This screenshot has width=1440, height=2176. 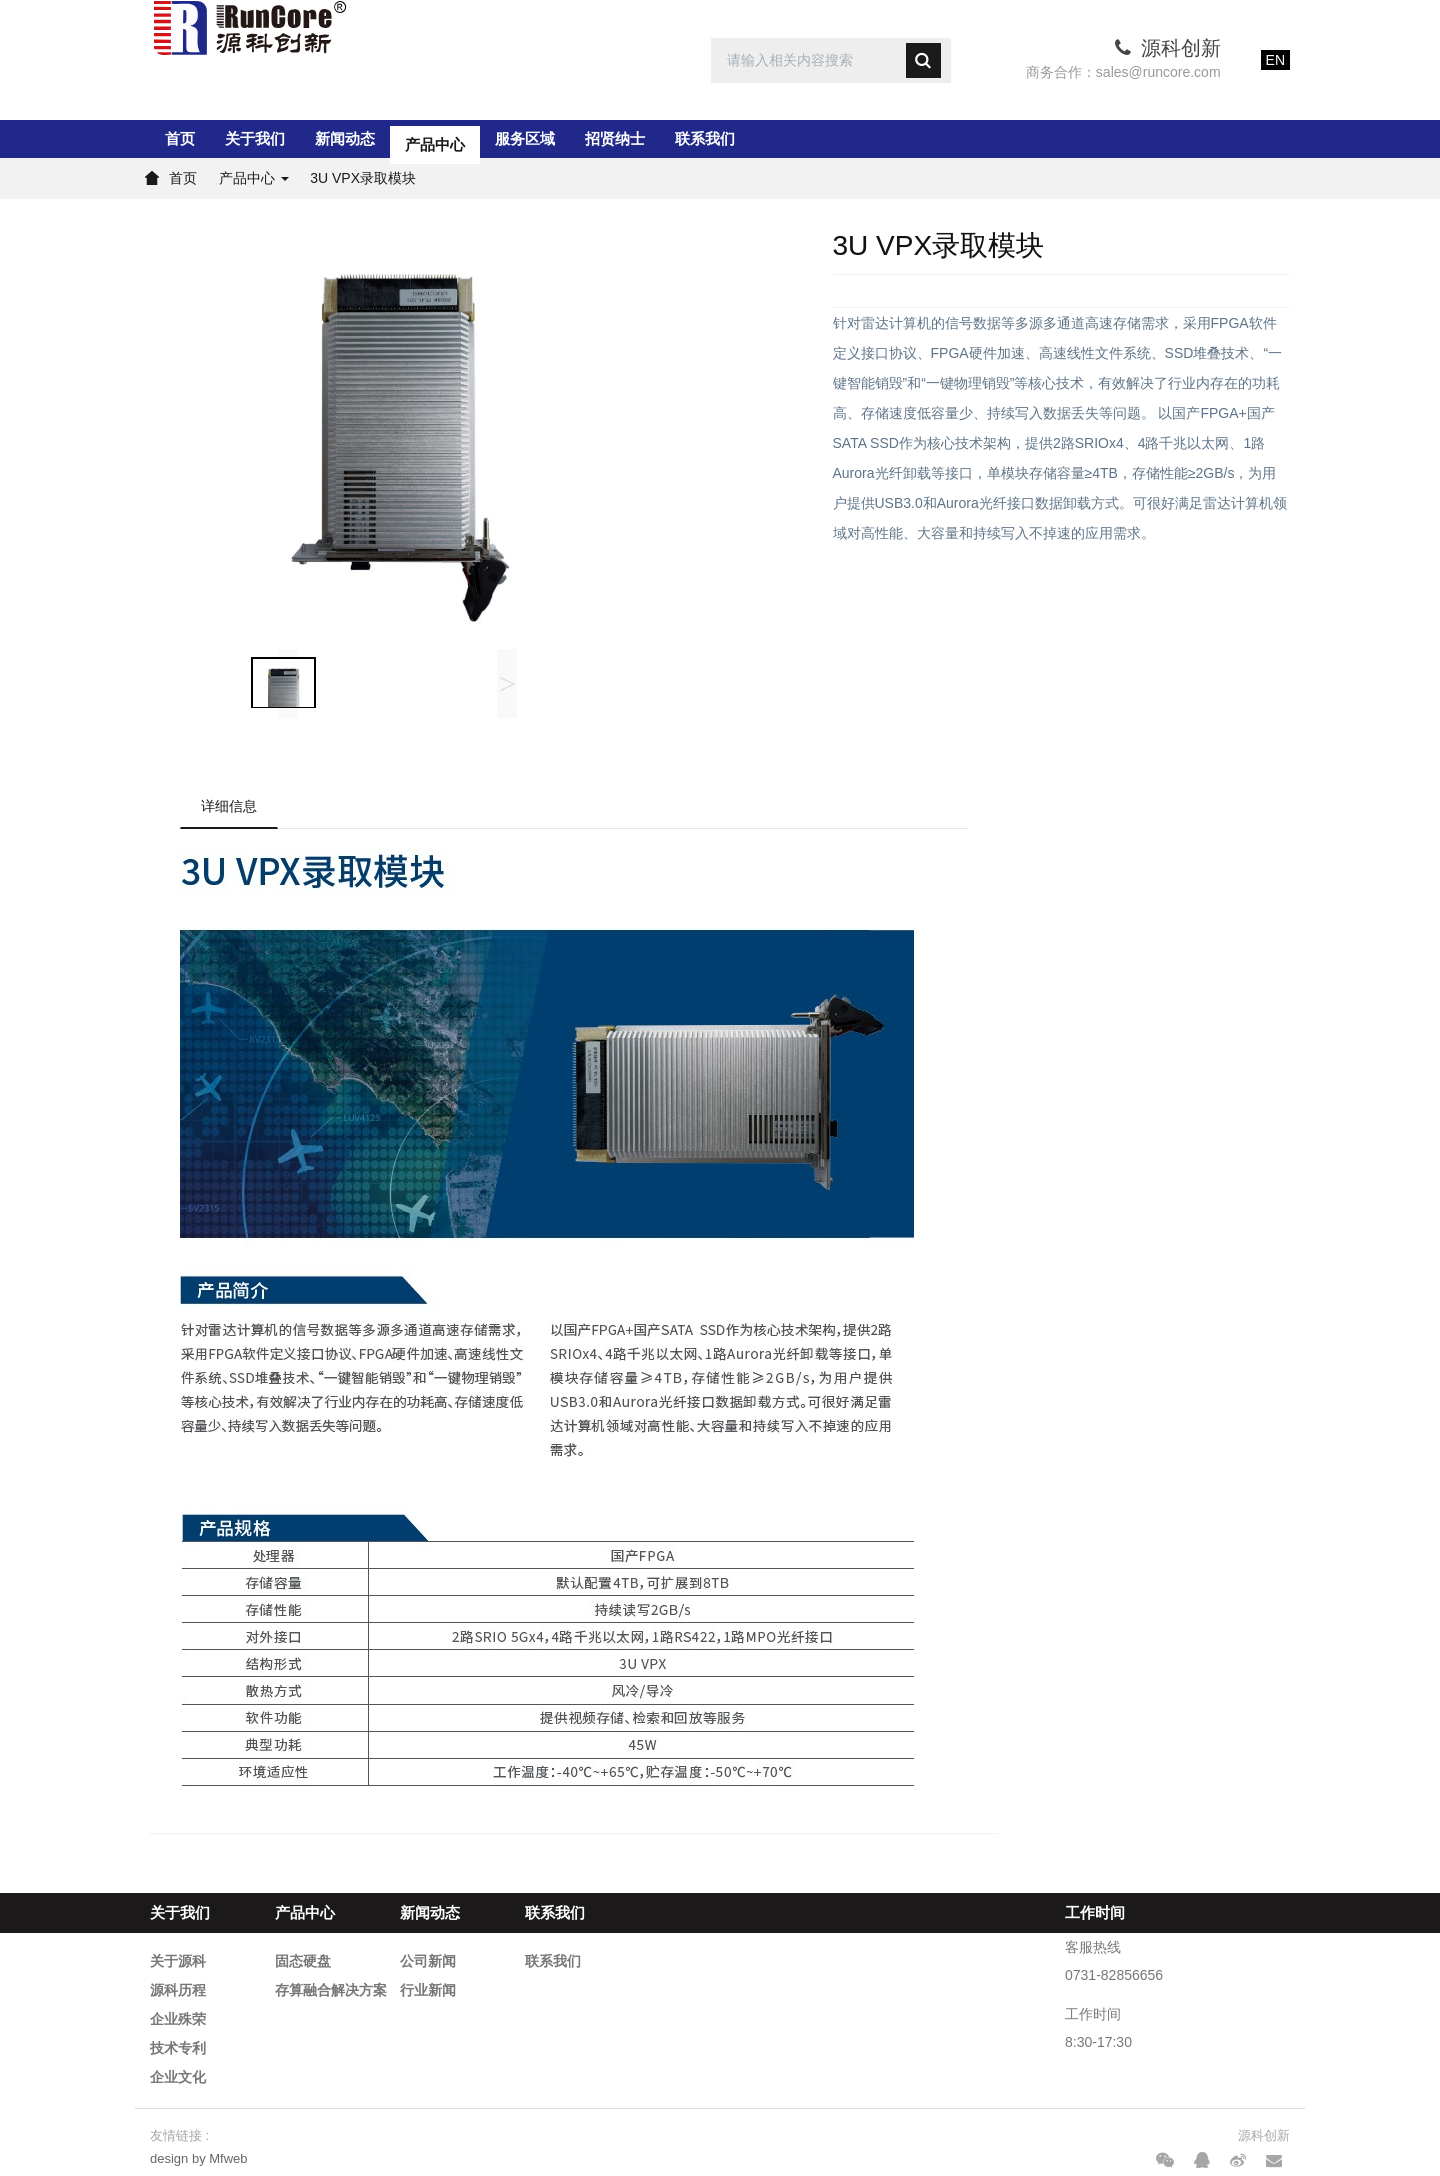 I want to click on 源科历程, so click(x=178, y=1990).